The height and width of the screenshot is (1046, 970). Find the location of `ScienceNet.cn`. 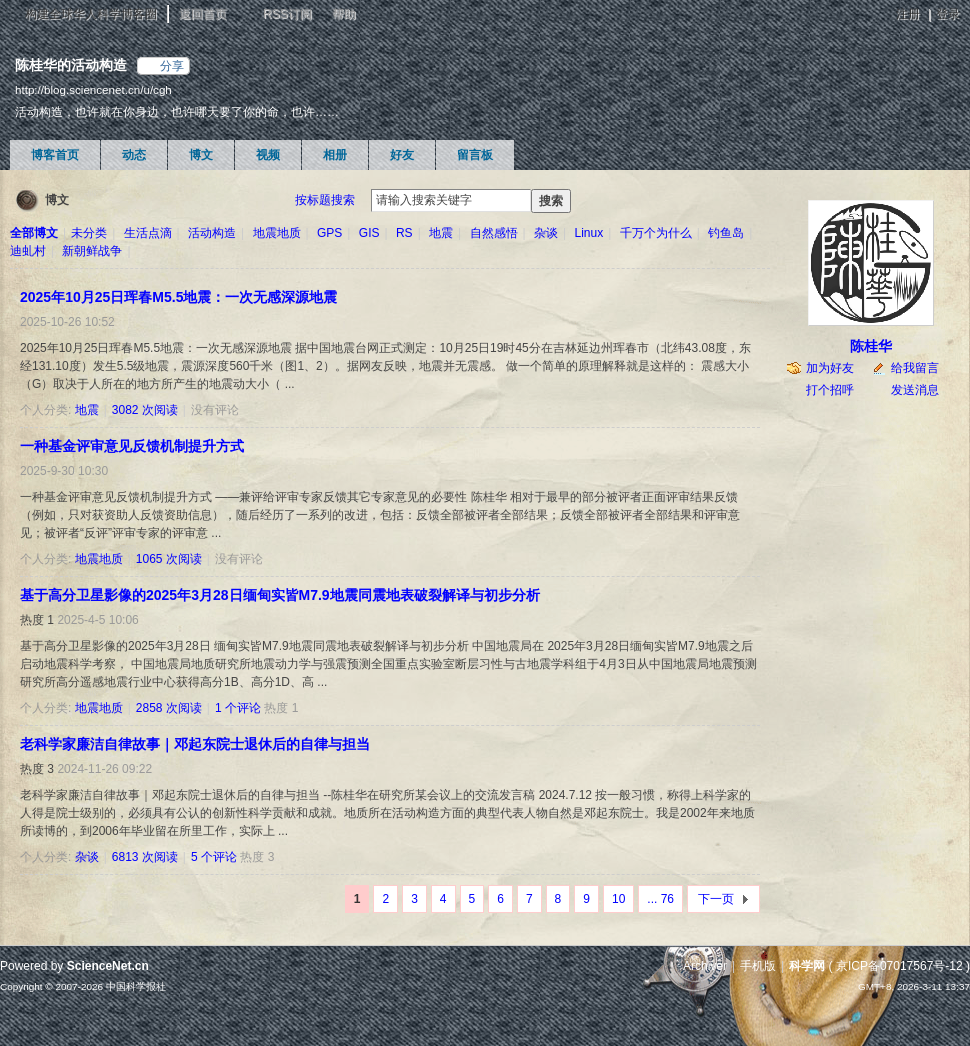

ScienceNet.cn is located at coordinates (108, 966).